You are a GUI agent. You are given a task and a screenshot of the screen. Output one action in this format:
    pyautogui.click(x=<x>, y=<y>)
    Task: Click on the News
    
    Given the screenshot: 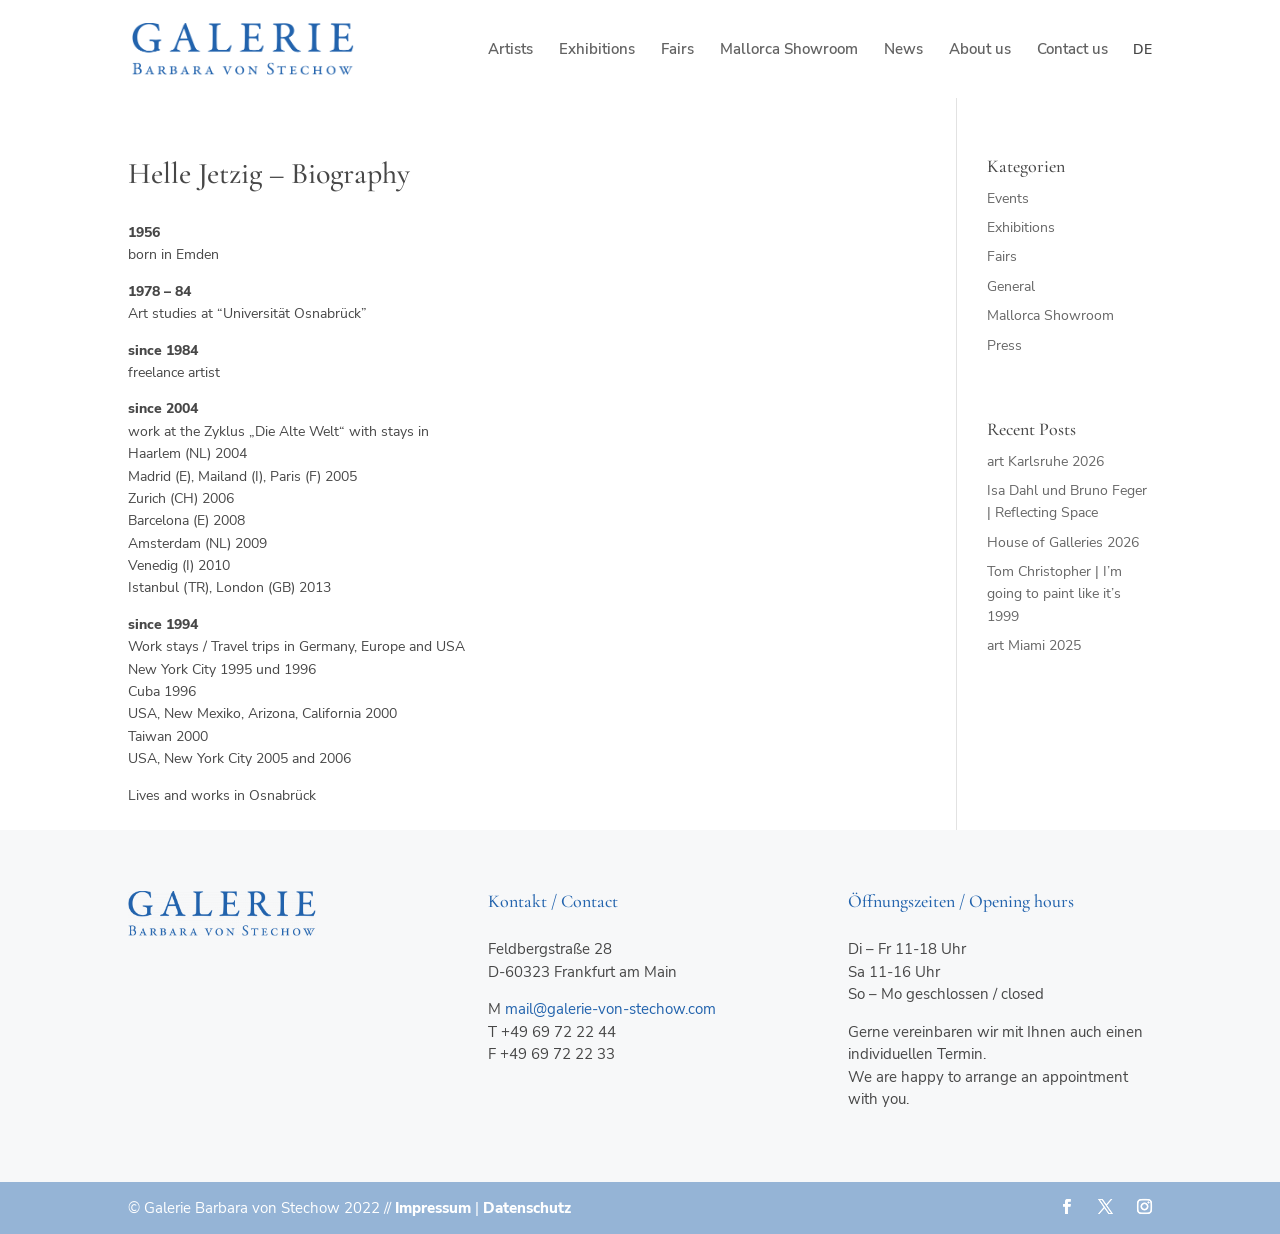 What is the action you would take?
    pyautogui.click(x=903, y=50)
    